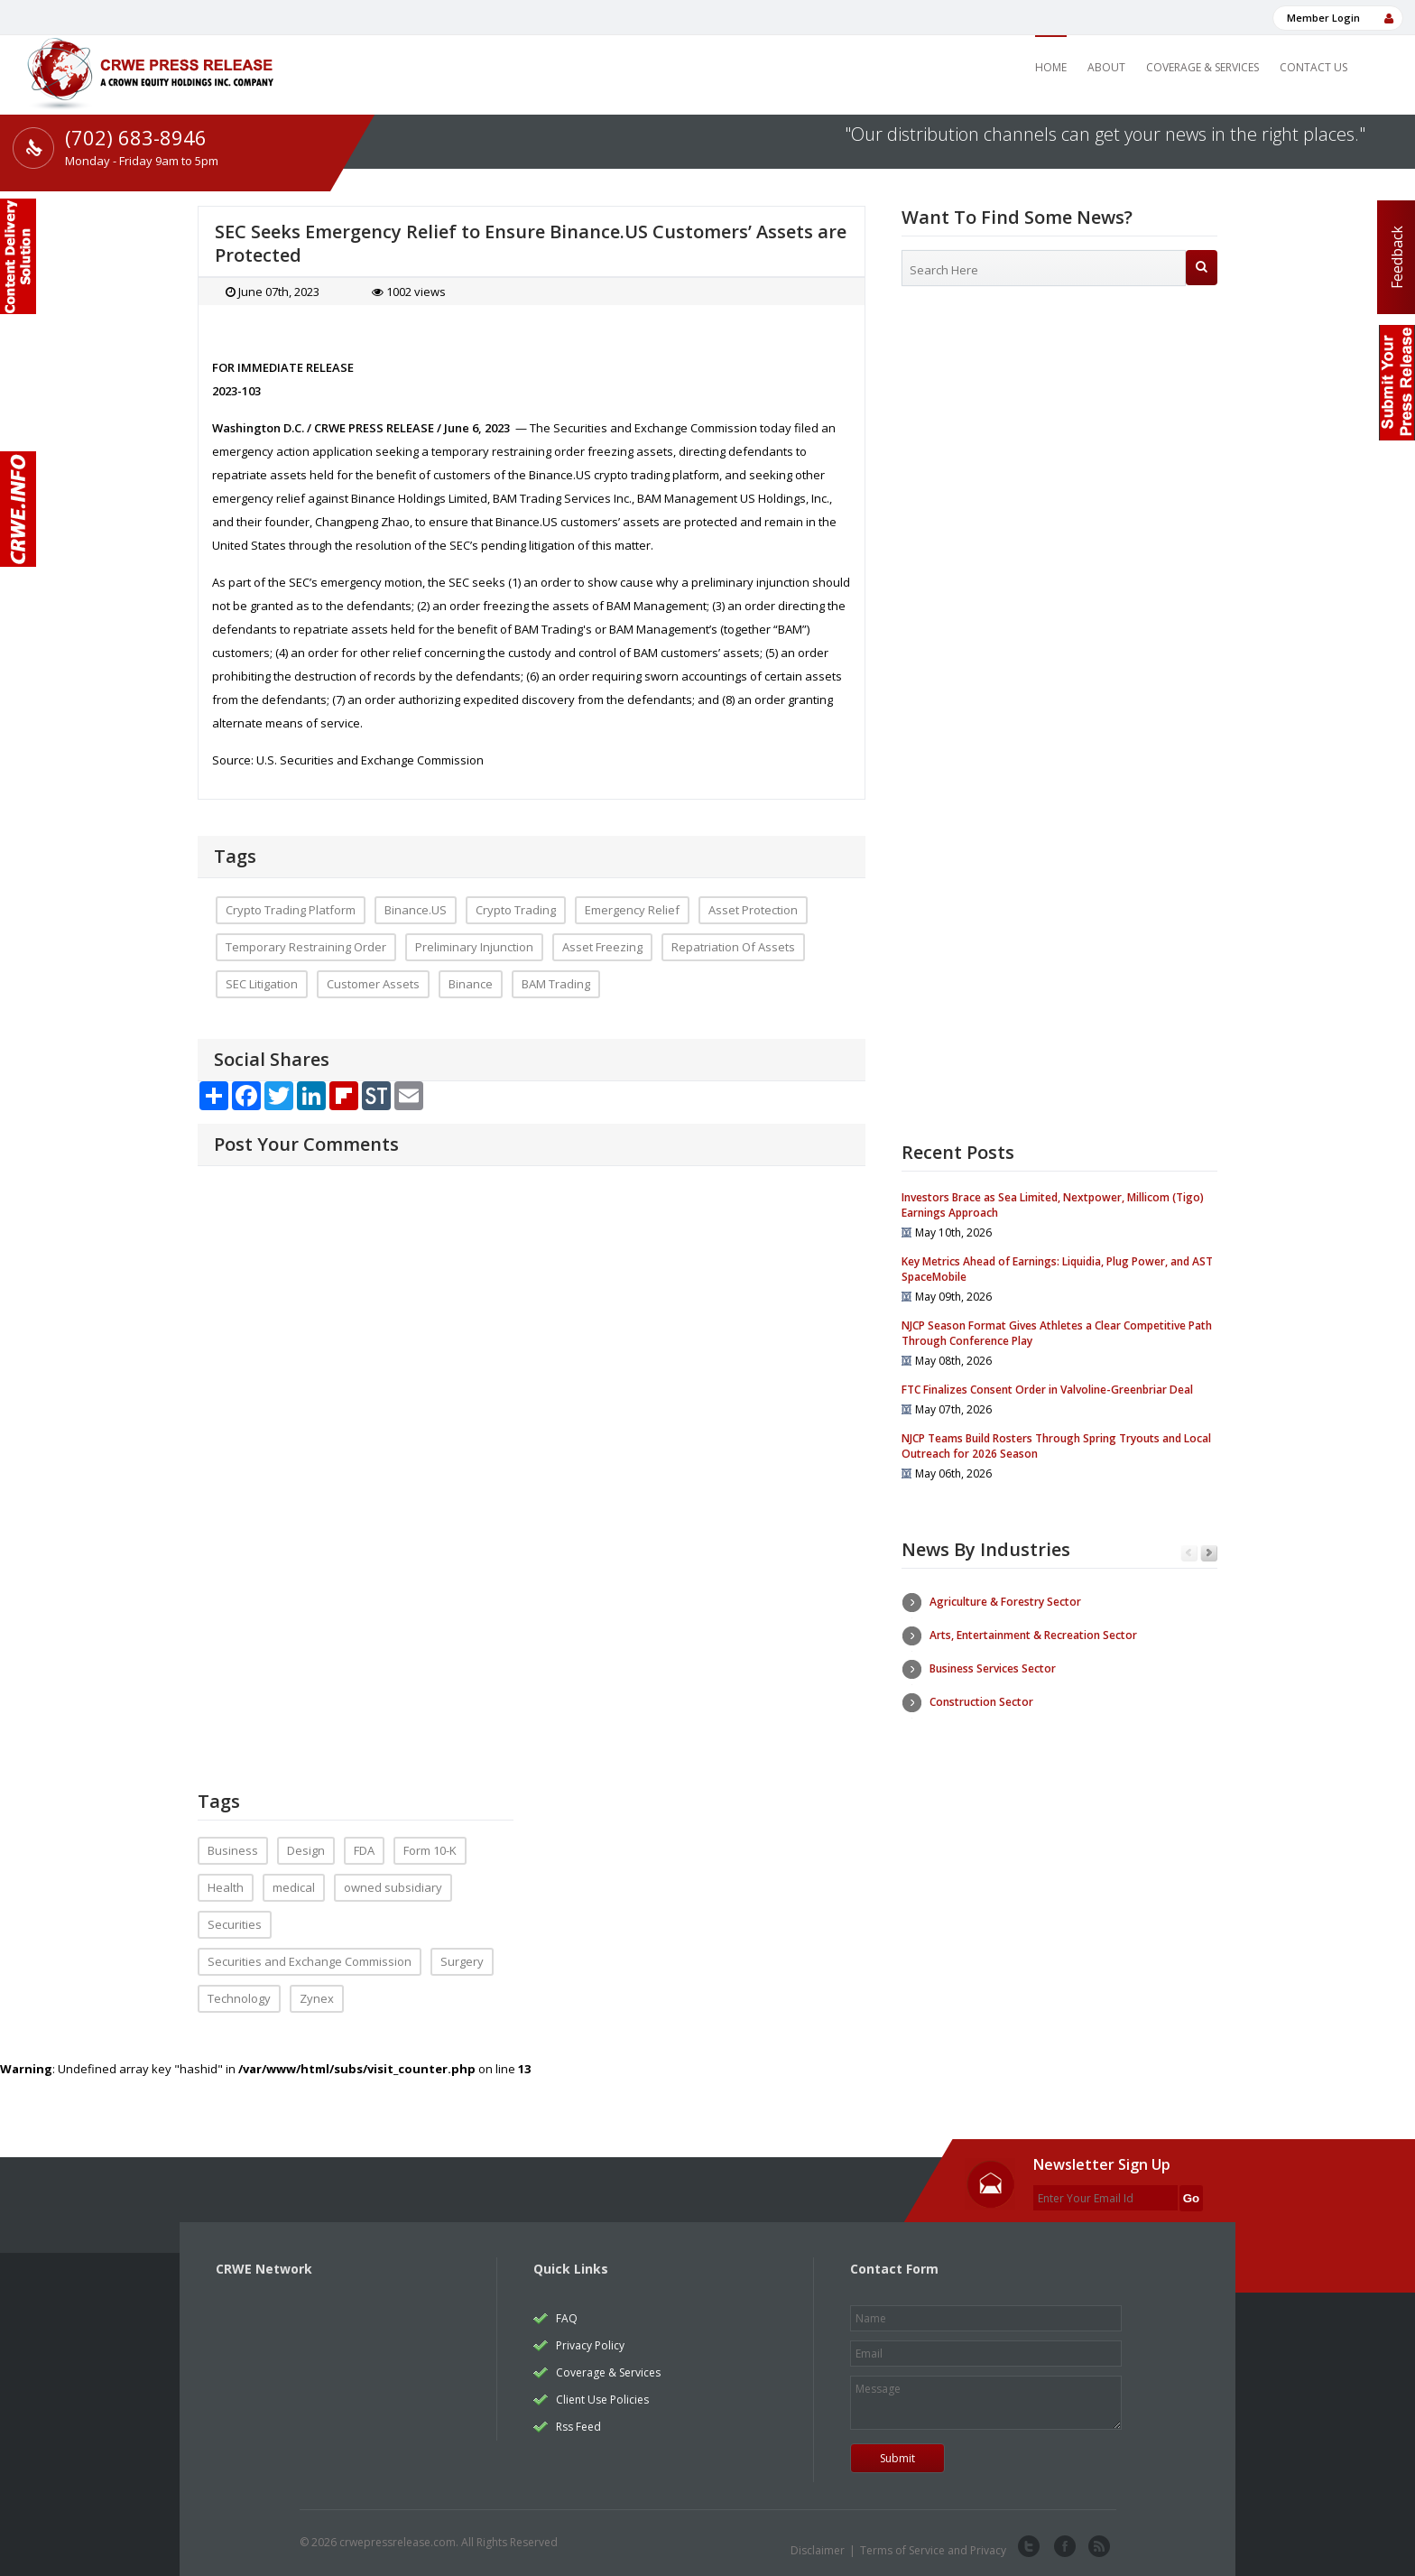  What do you see at coordinates (226, 1887) in the screenshot?
I see `Health` at bounding box center [226, 1887].